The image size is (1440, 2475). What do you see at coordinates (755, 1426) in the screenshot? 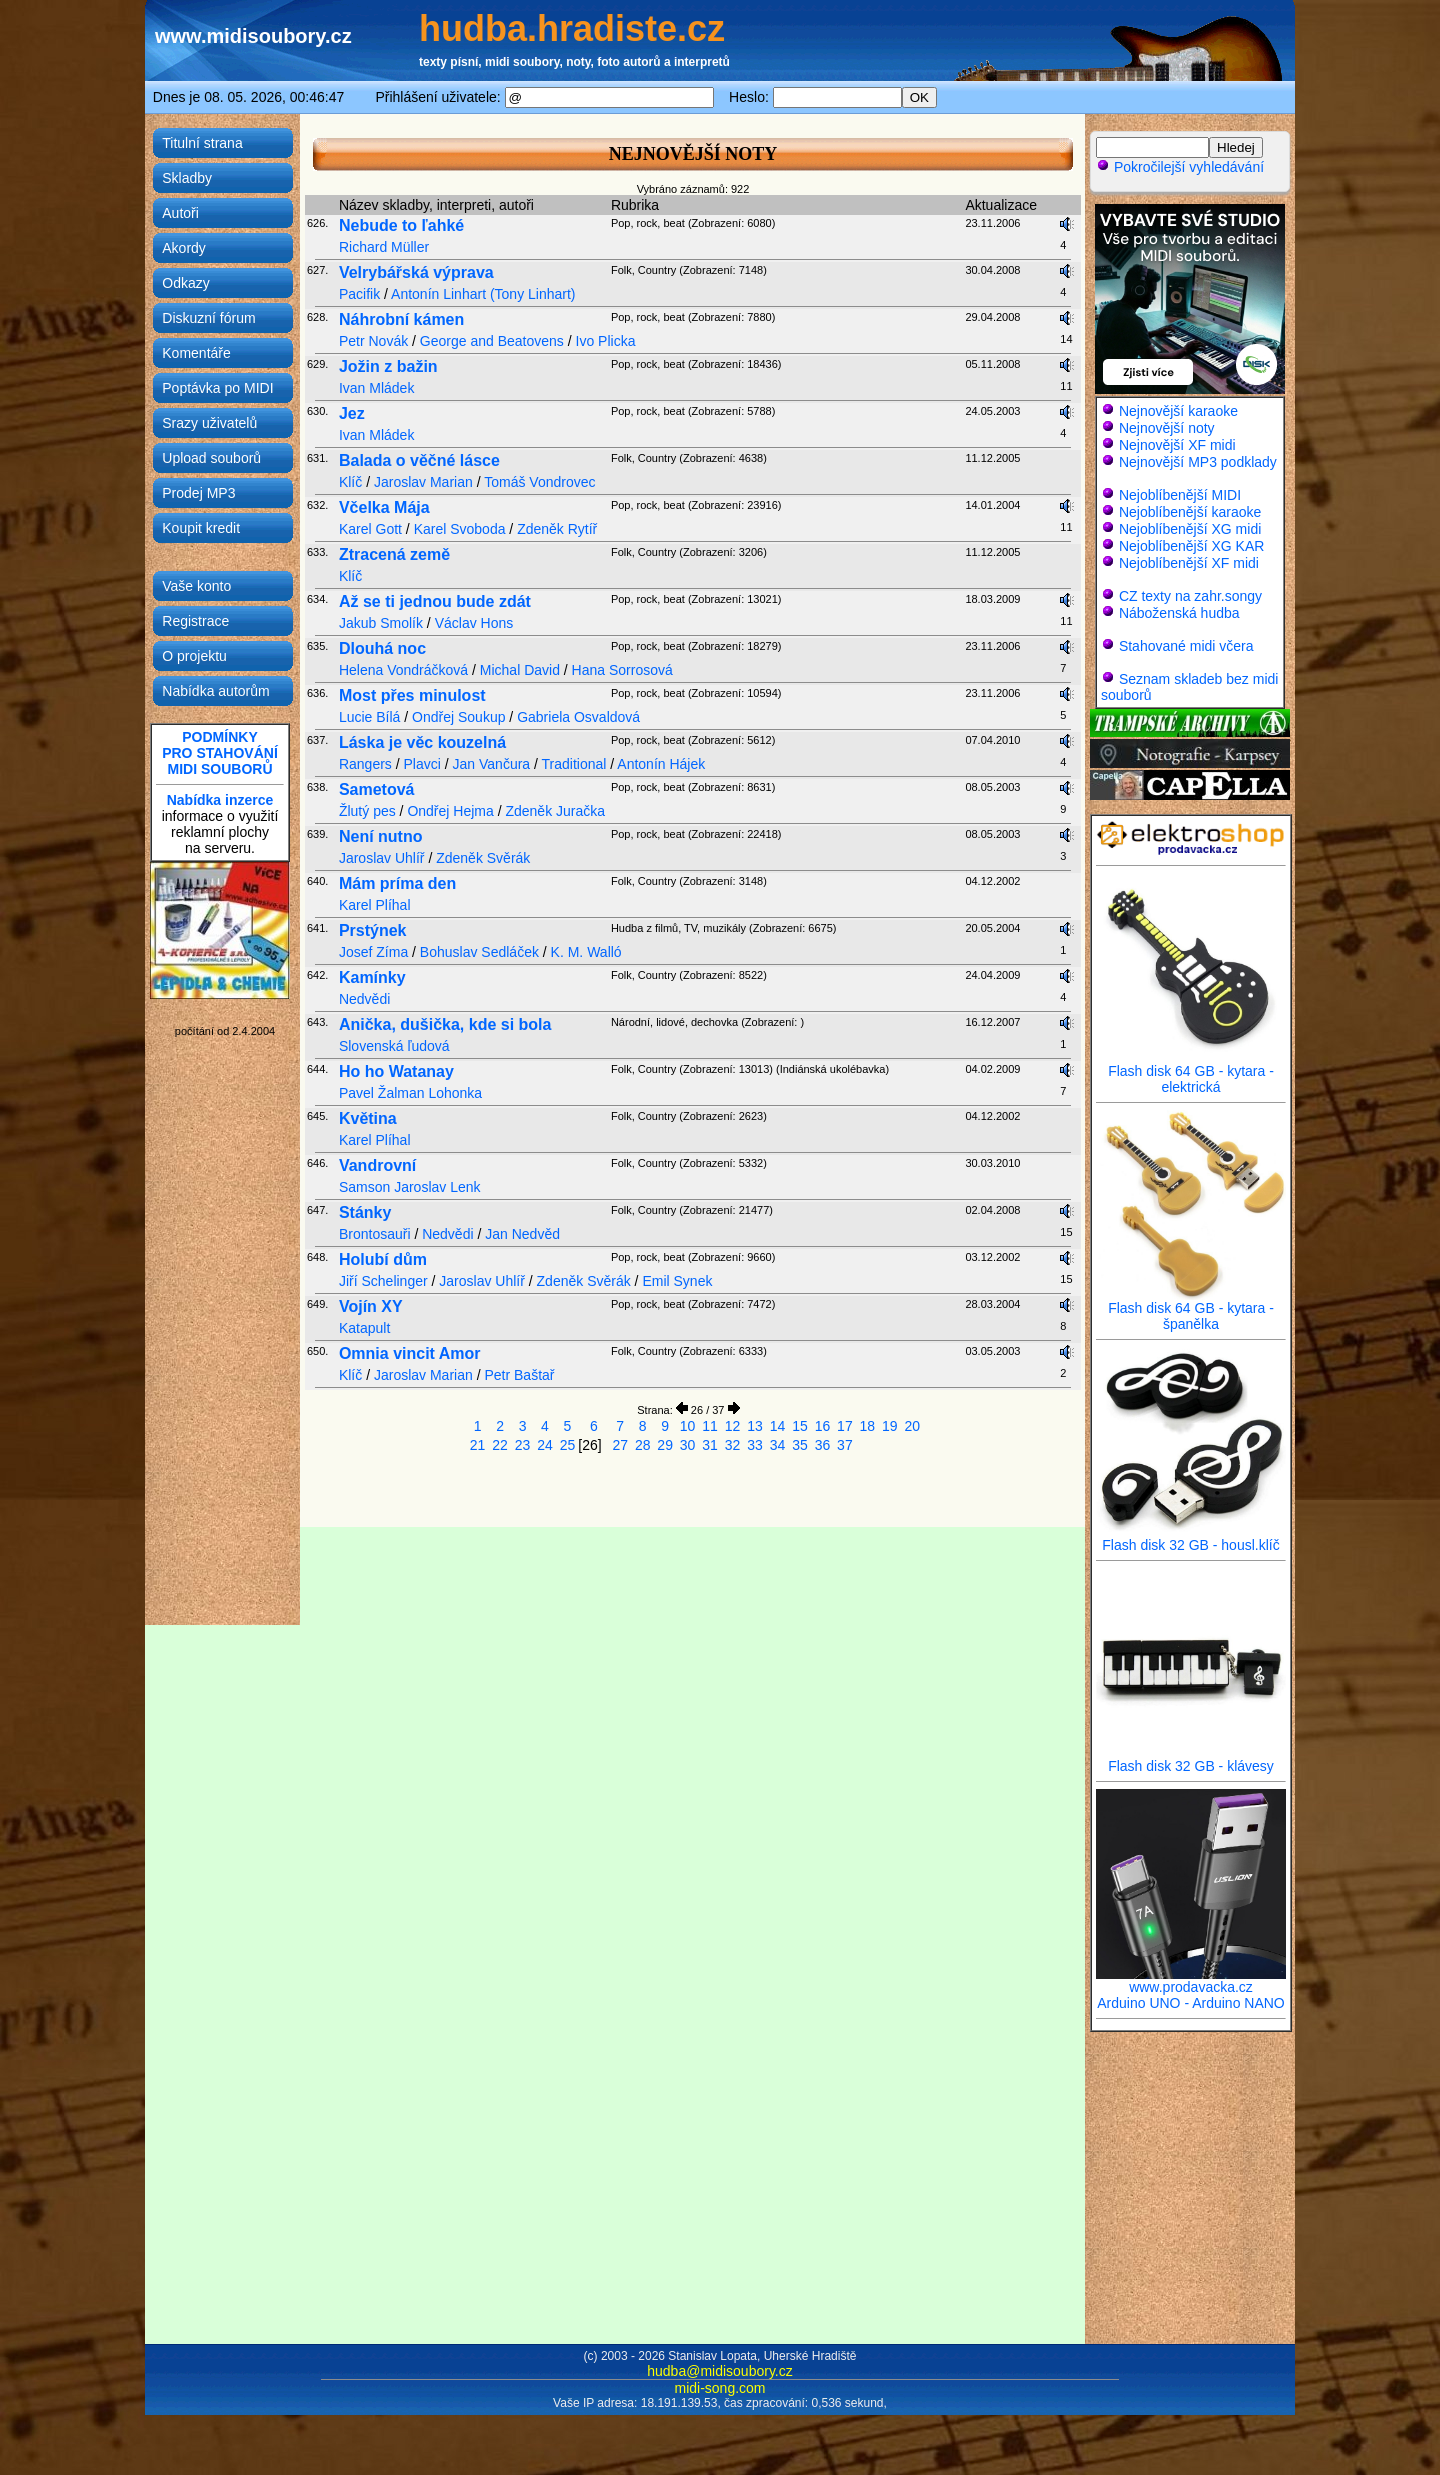
I see `13` at bounding box center [755, 1426].